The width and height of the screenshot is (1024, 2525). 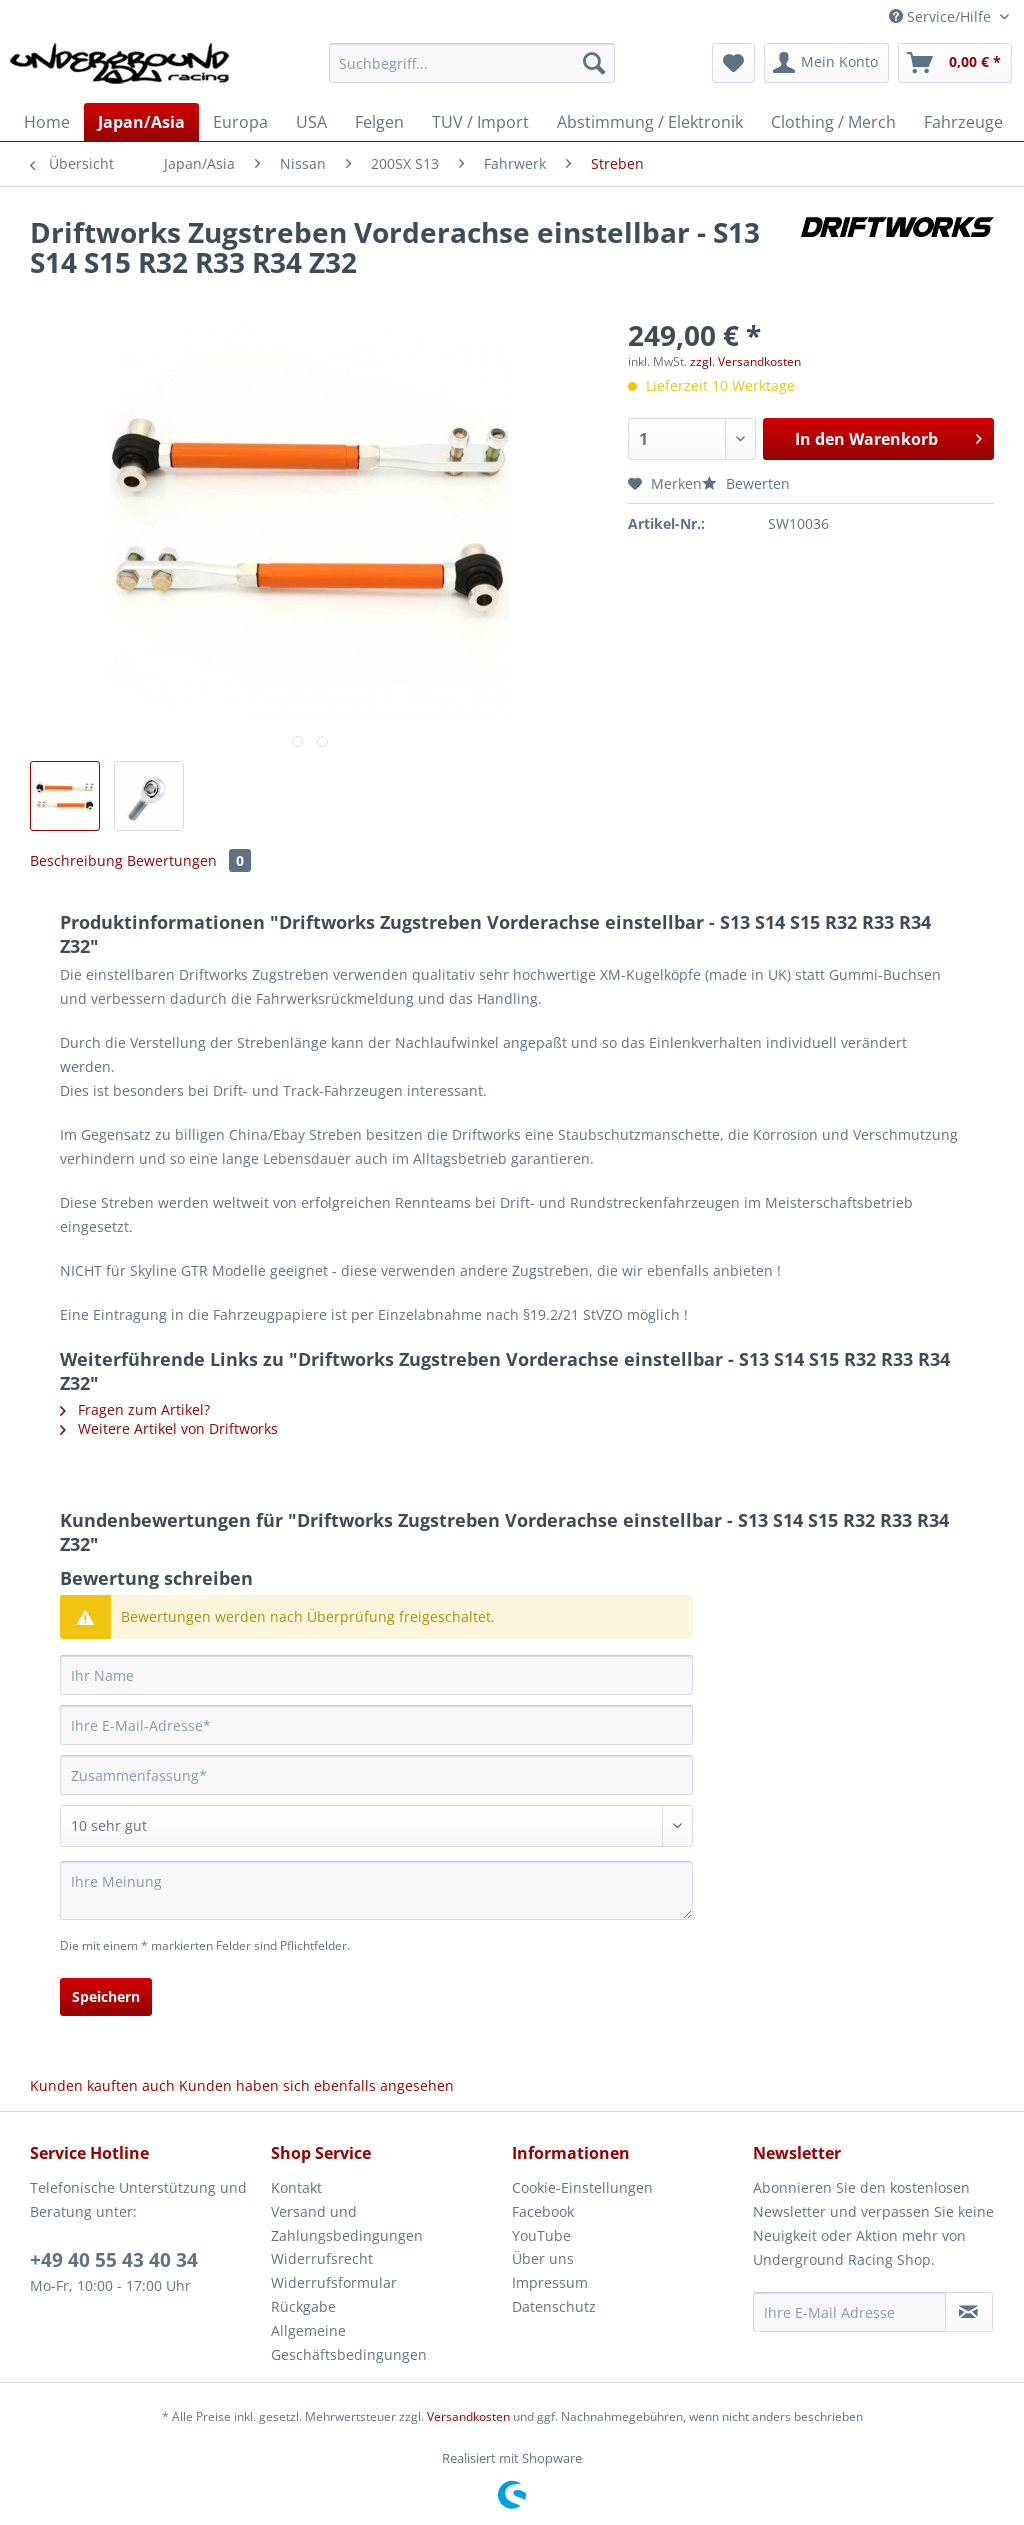 What do you see at coordinates (334, 2282) in the screenshot?
I see `Widerrufsformular` at bounding box center [334, 2282].